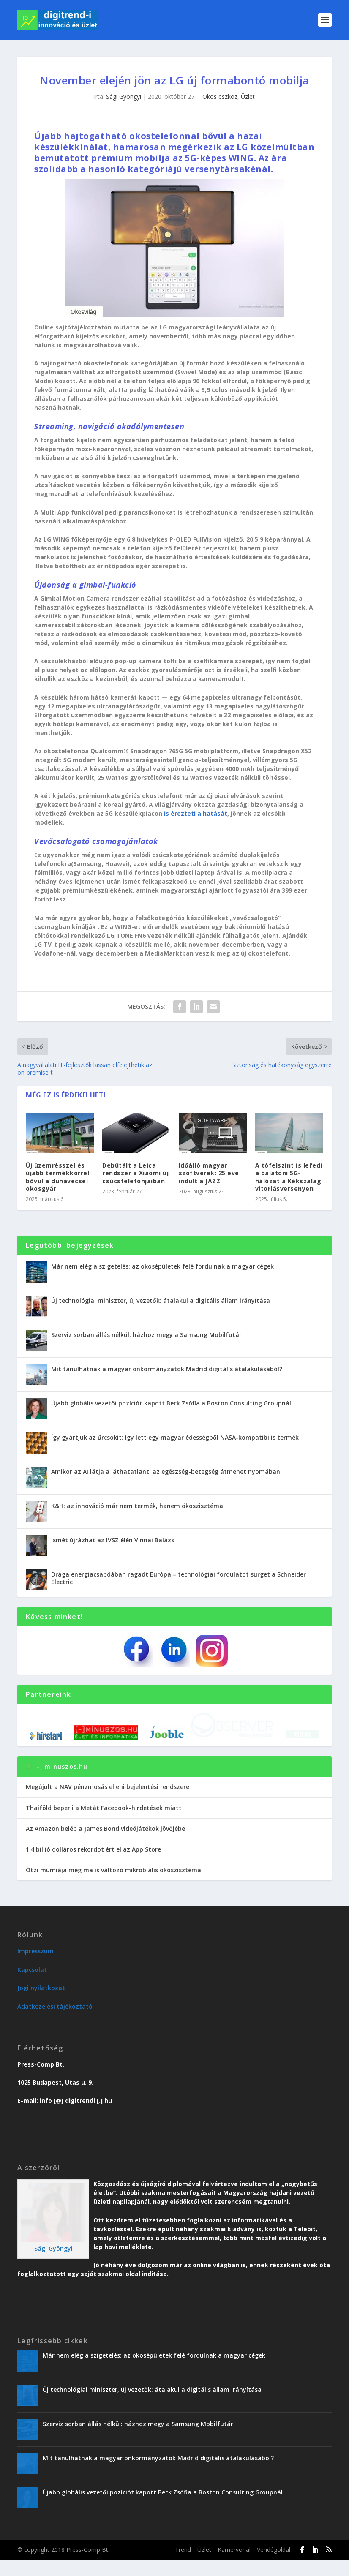  I want to click on Karriervonal, so click(234, 2566).